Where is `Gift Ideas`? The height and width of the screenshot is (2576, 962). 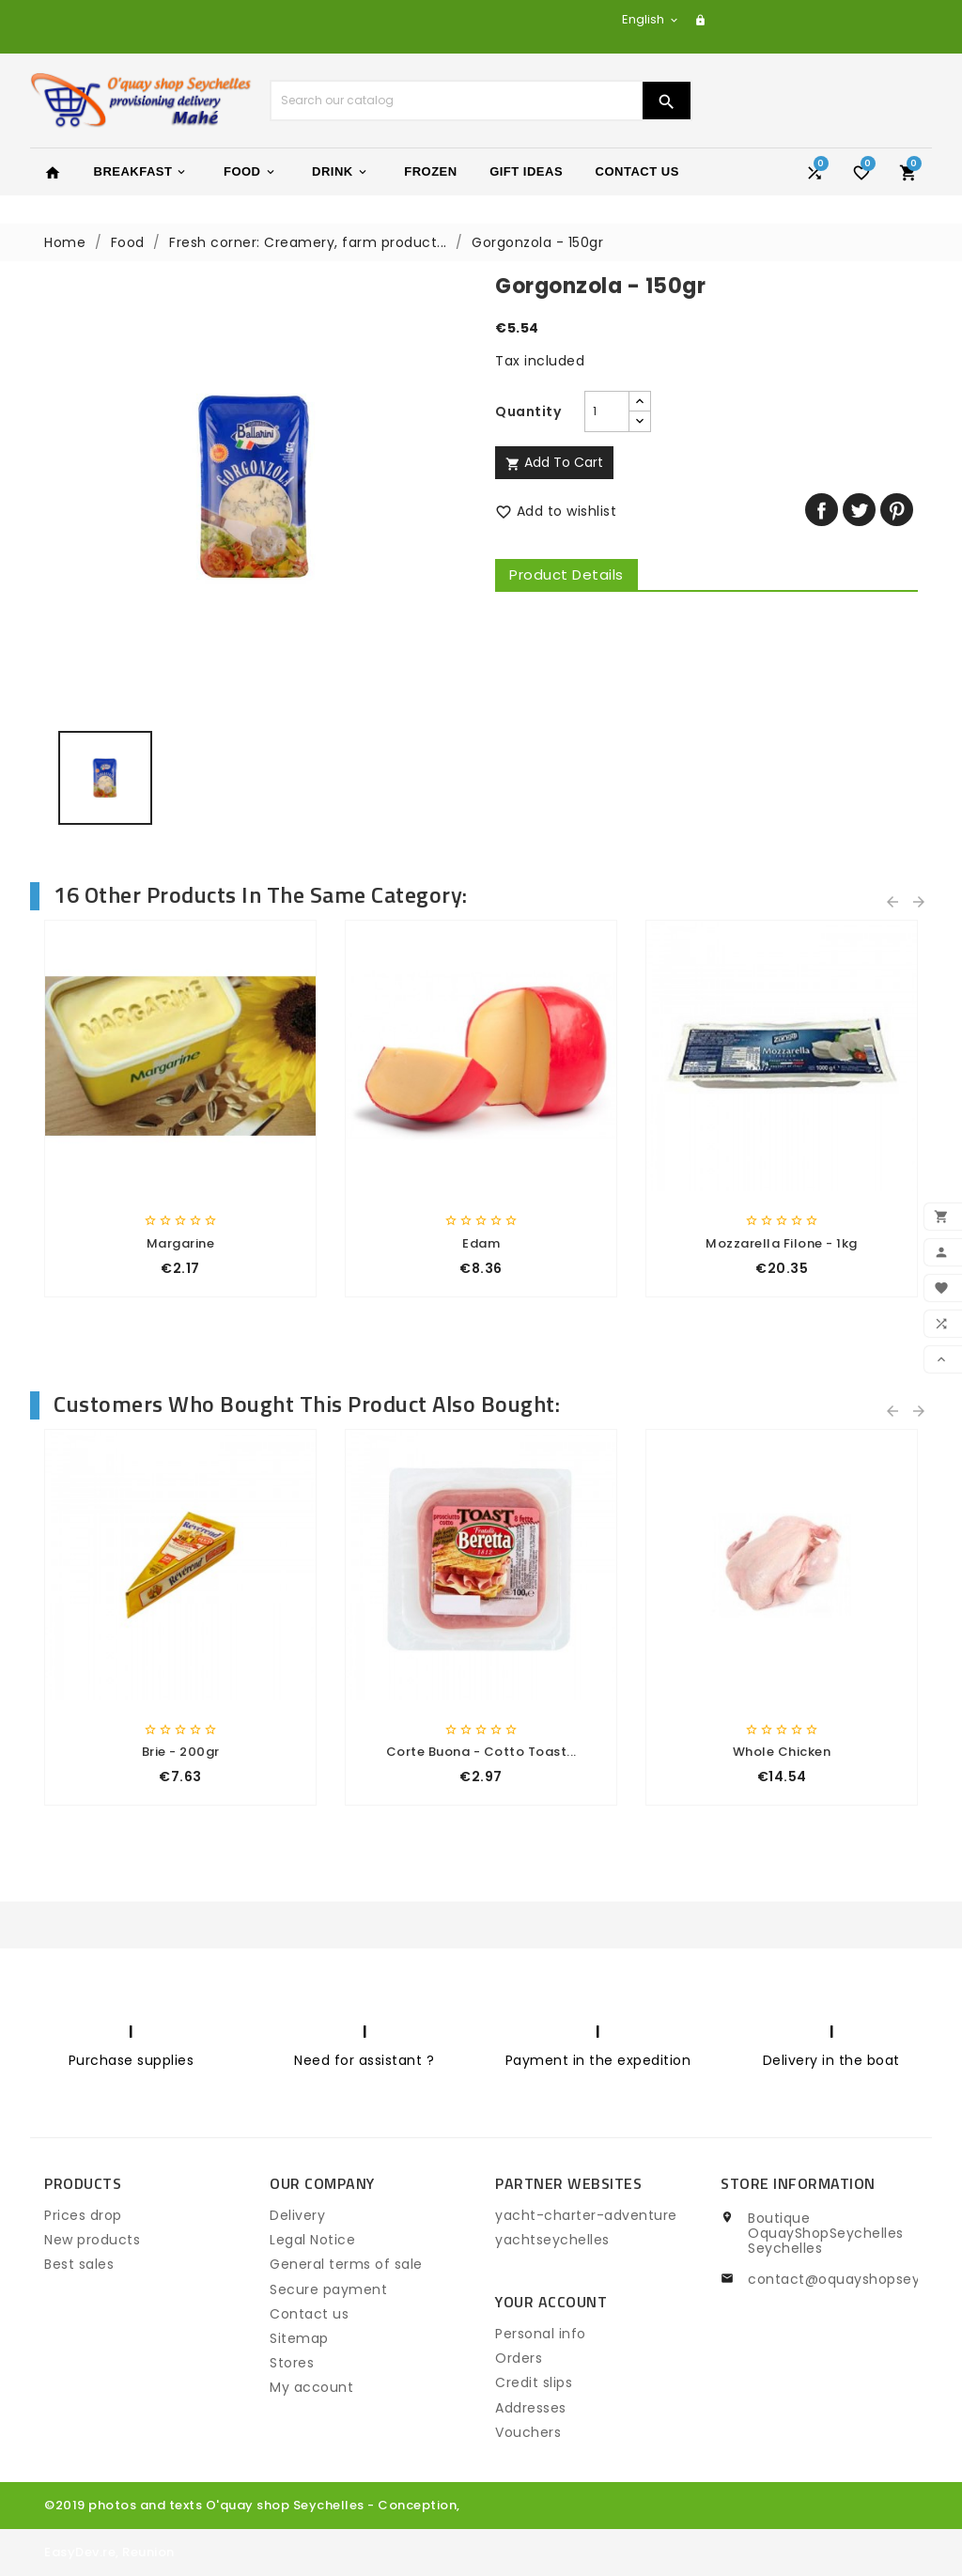 Gift Ideas is located at coordinates (526, 171).